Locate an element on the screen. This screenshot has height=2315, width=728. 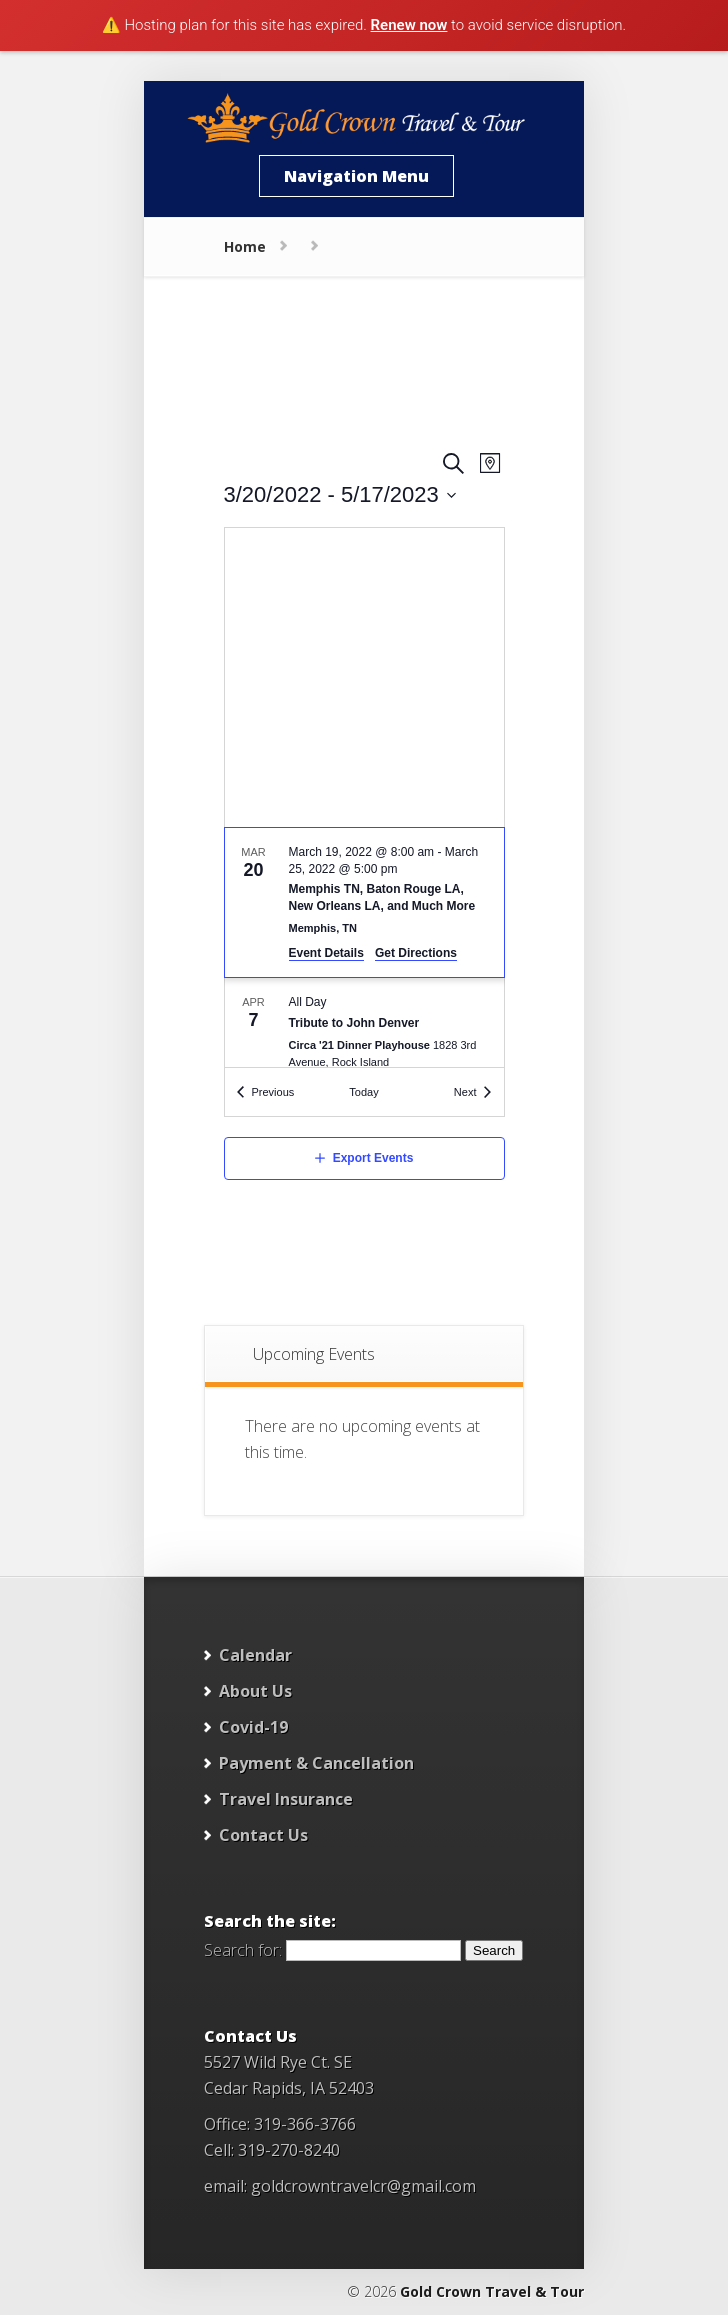
Contact Us is located at coordinates (263, 1835).